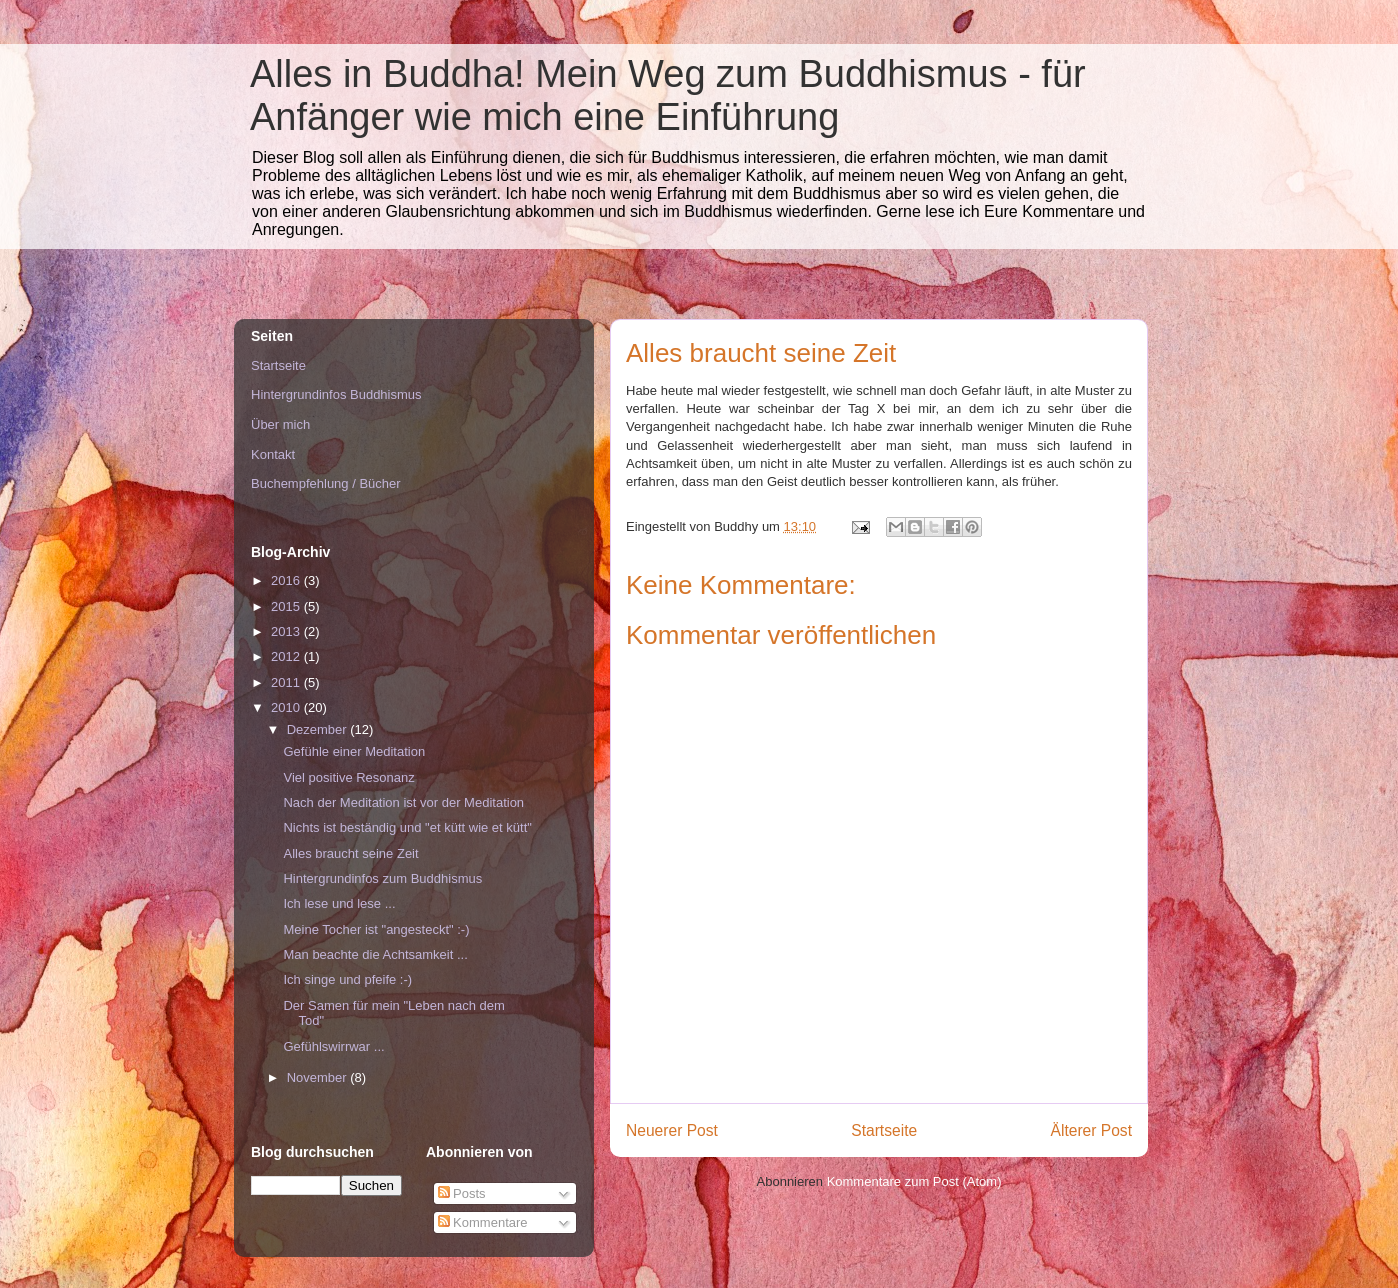 This screenshot has height=1288, width=1398. Describe the element at coordinates (914, 1181) in the screenshot. I see `Kommentare zum Post (Atom)` at that location.